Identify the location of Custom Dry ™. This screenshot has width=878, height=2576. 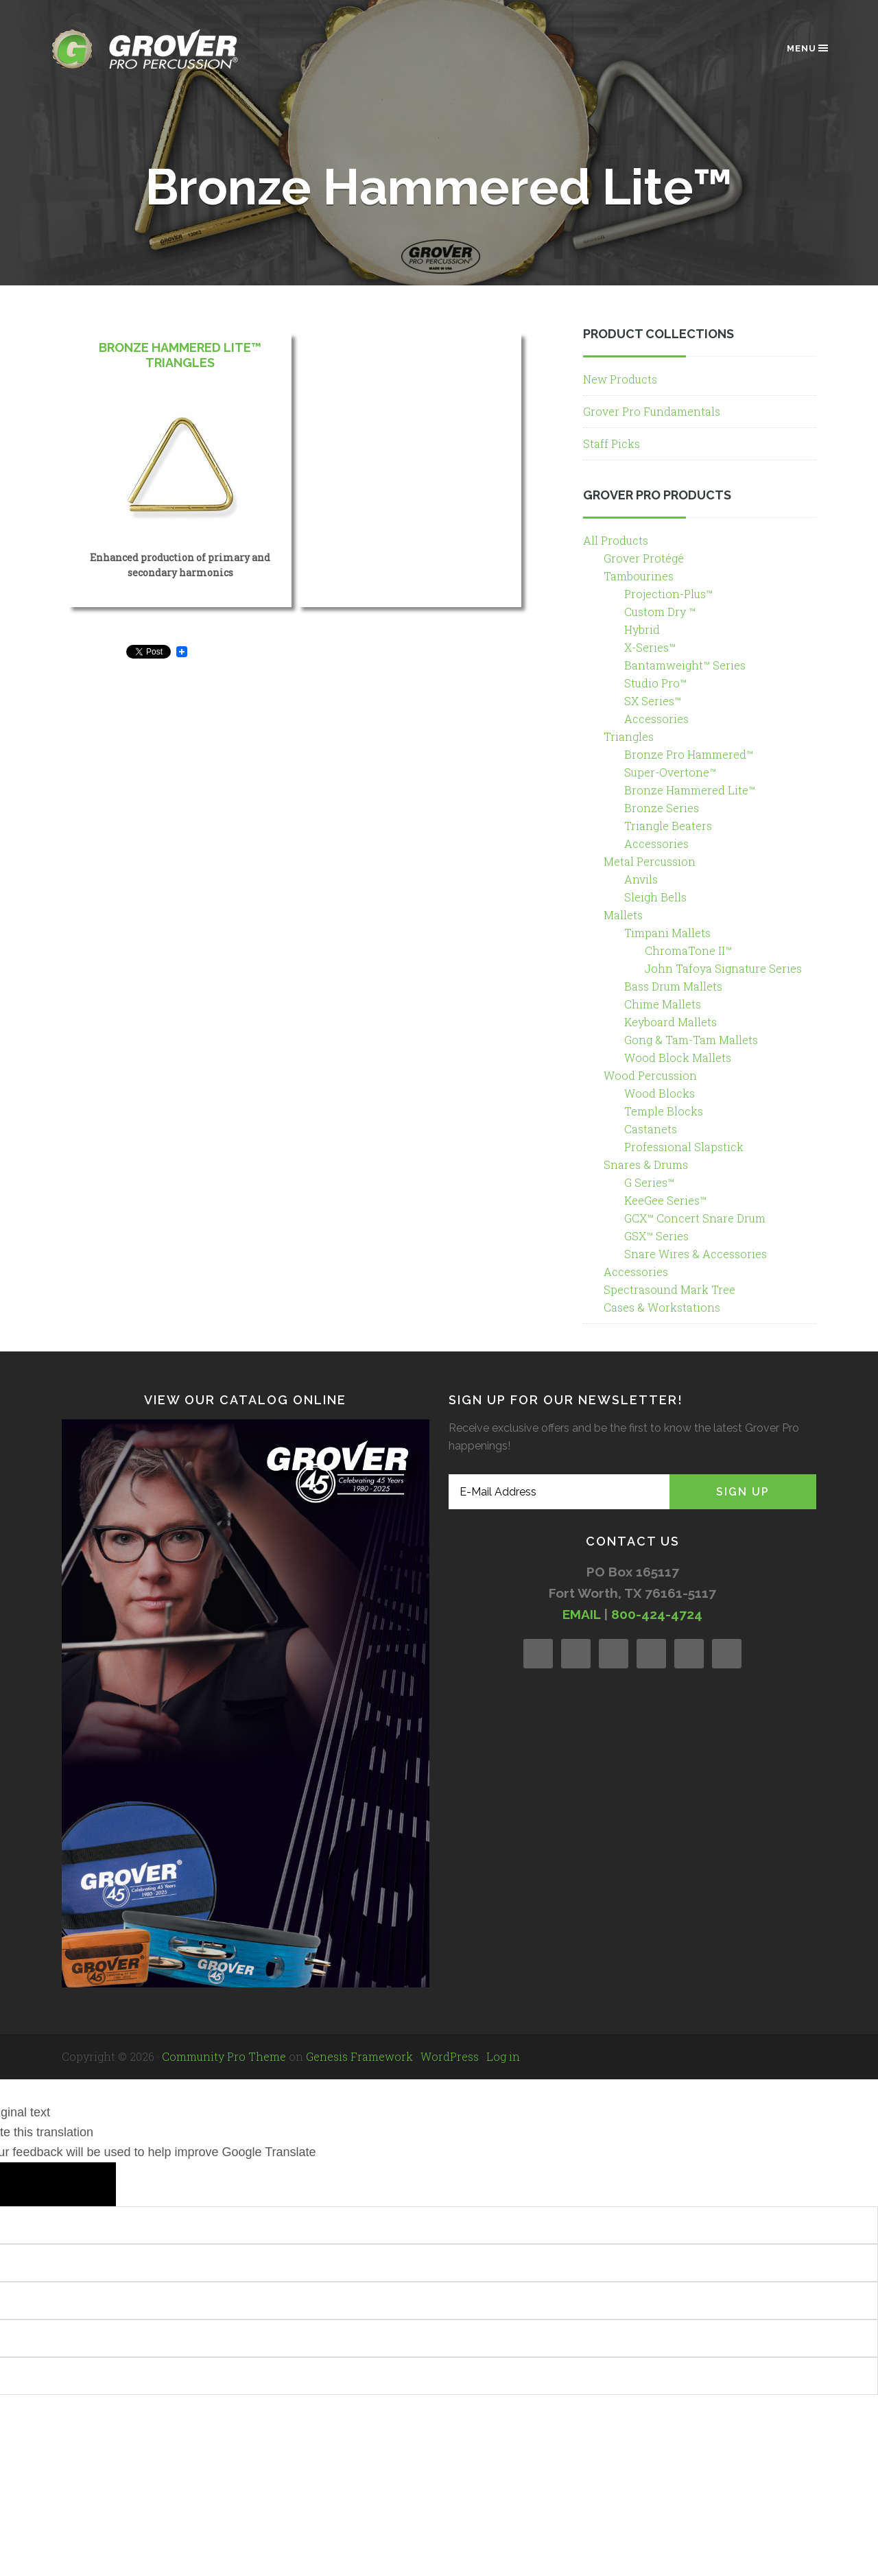
(660, 611).